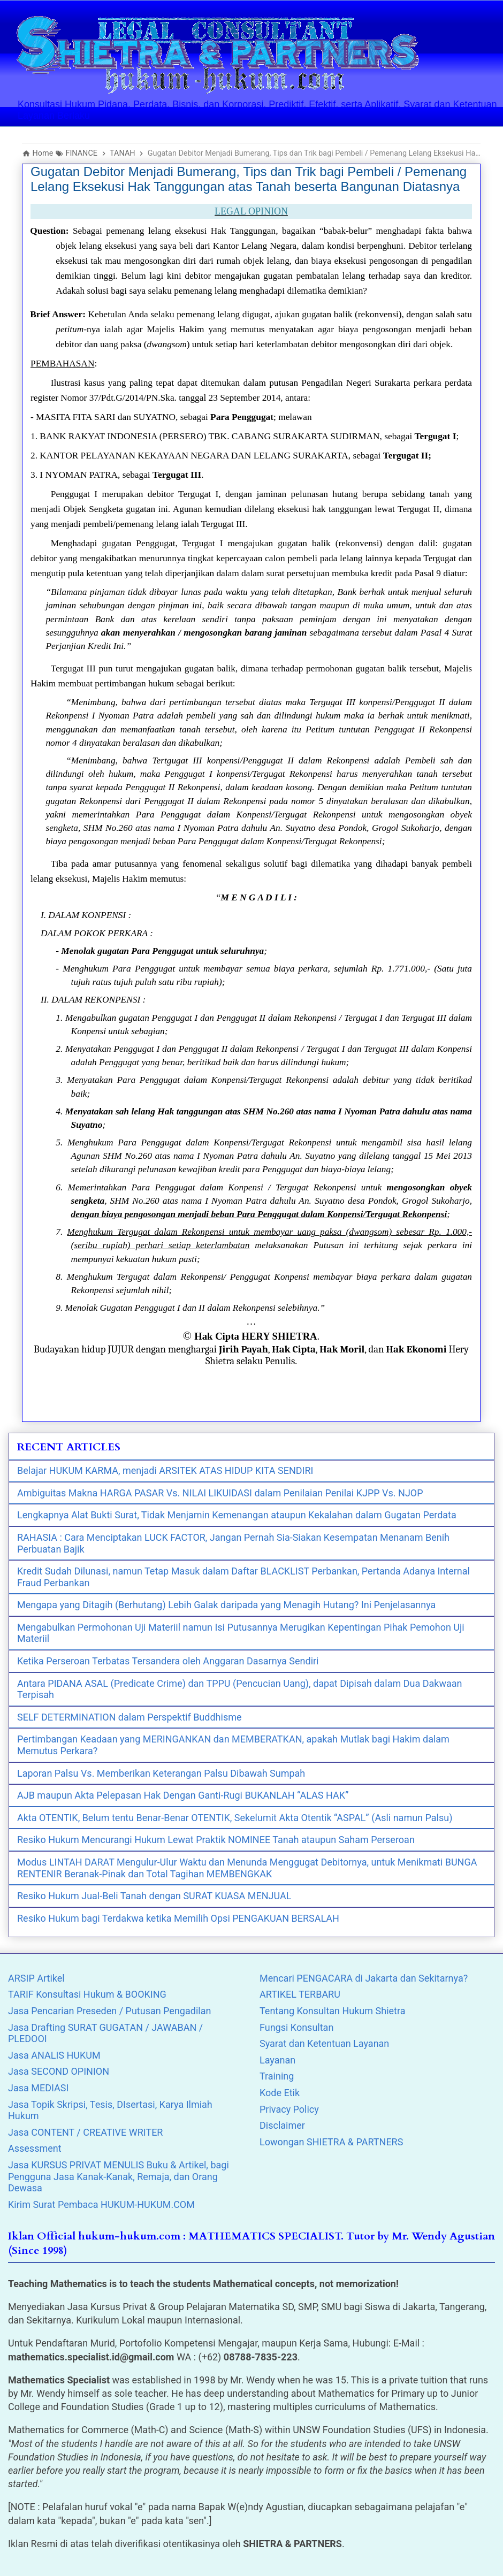  I want to click on Jasa CONTENT / CREATIVE WRITER, so click(85, 2132).